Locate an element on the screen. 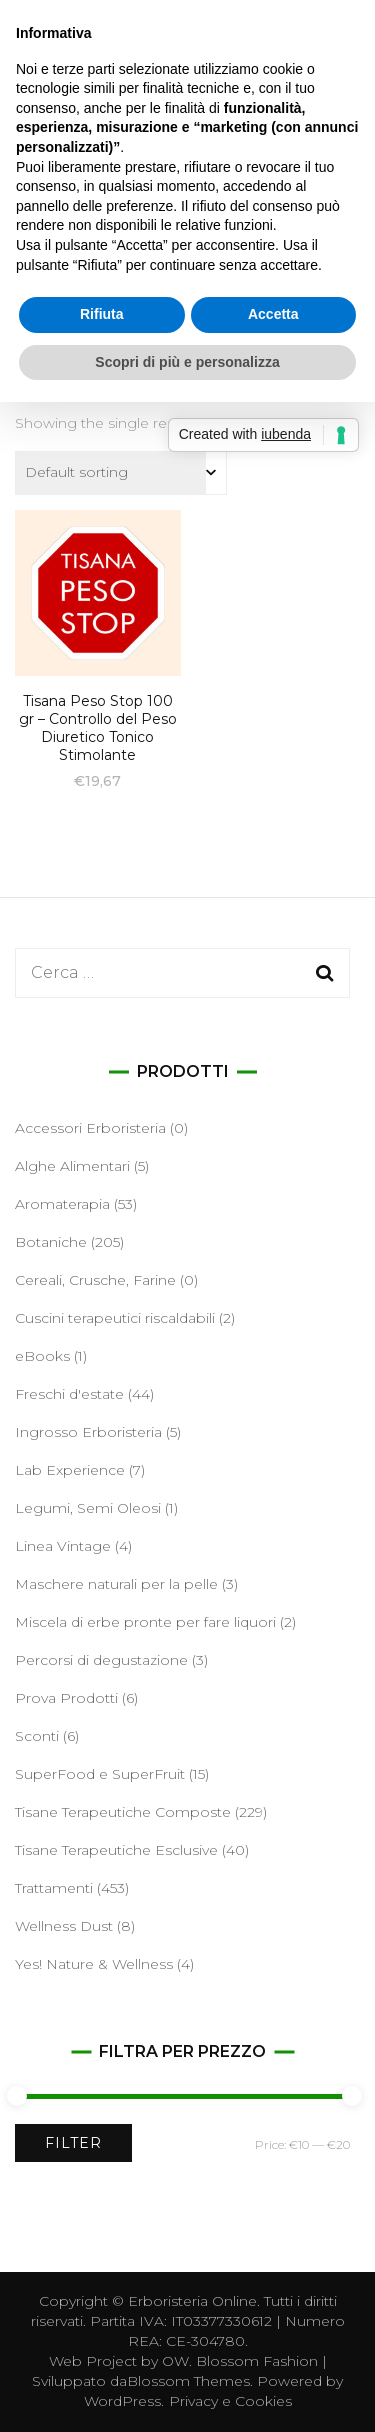 This screenshot has height=2432, width=375. WordPress is located at coordinates (122, 2401).